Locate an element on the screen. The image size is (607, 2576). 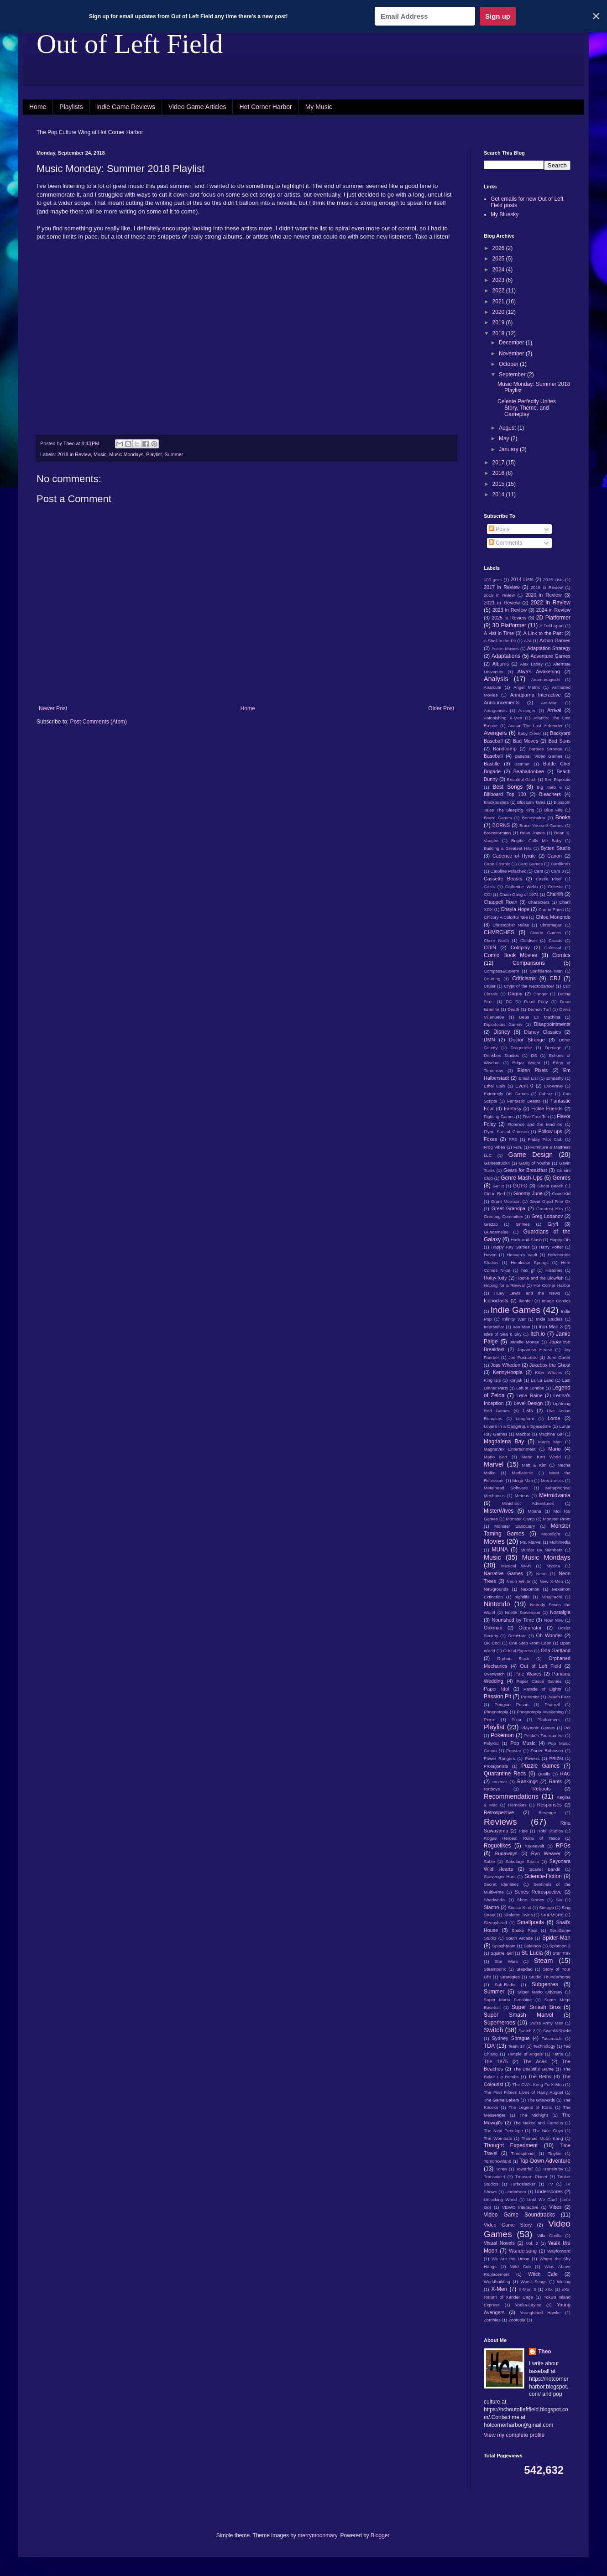
Paper Castle Games is located at coordinates (539, 1681).